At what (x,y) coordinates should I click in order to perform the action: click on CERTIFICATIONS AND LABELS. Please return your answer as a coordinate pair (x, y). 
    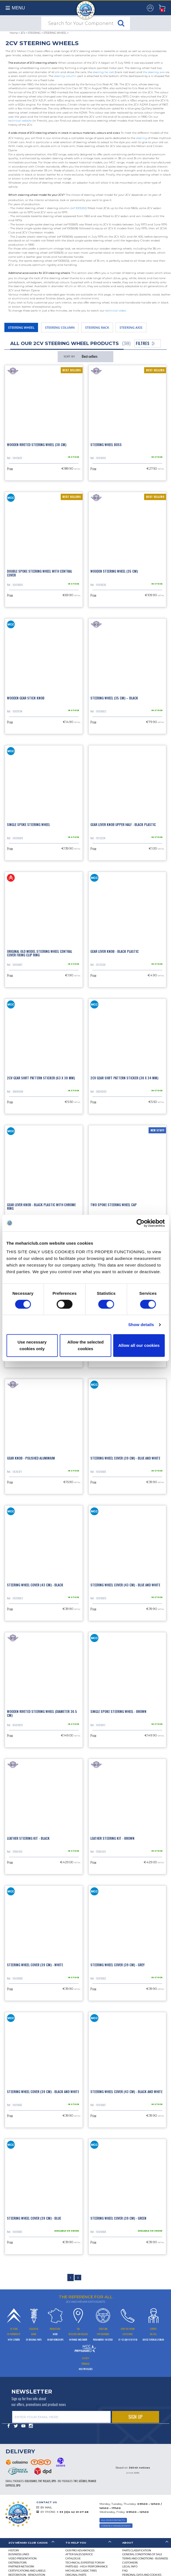
    Looking at the image, I should click on (26, 2570).